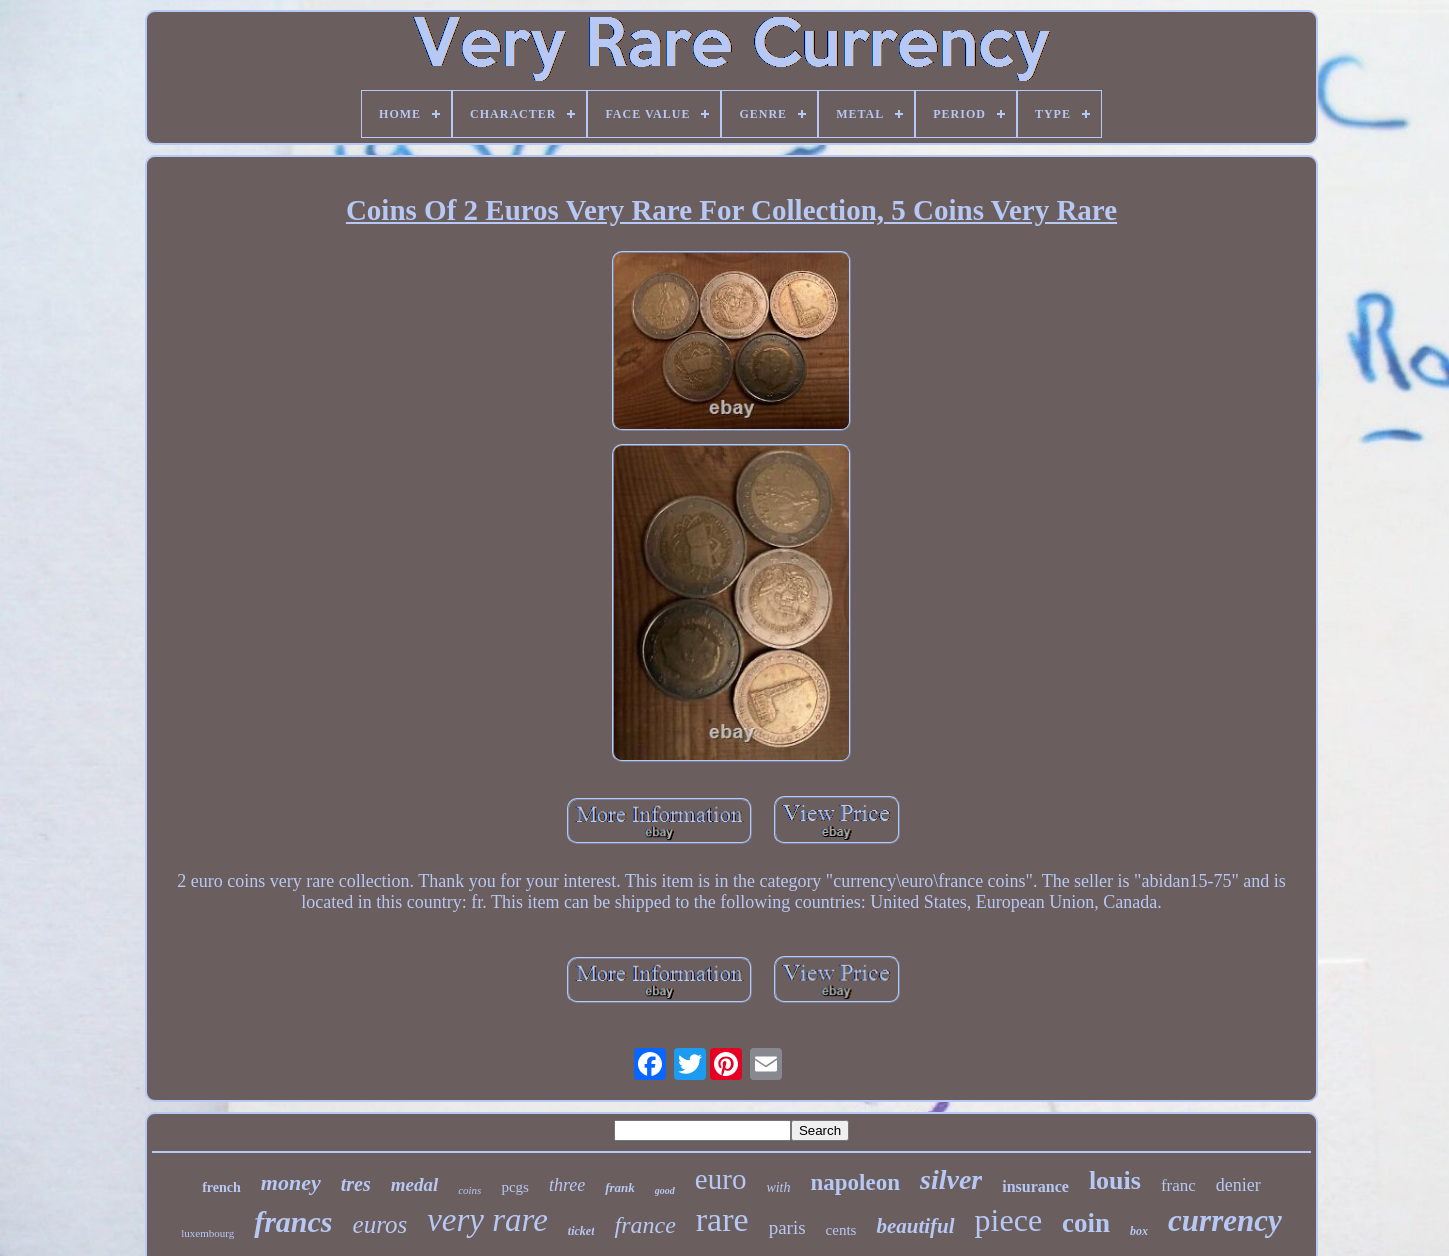 The image size is (1449, 1256). Describe the element at coordinates (1238, 1185) in the screenshot. I see `denier` at that location.